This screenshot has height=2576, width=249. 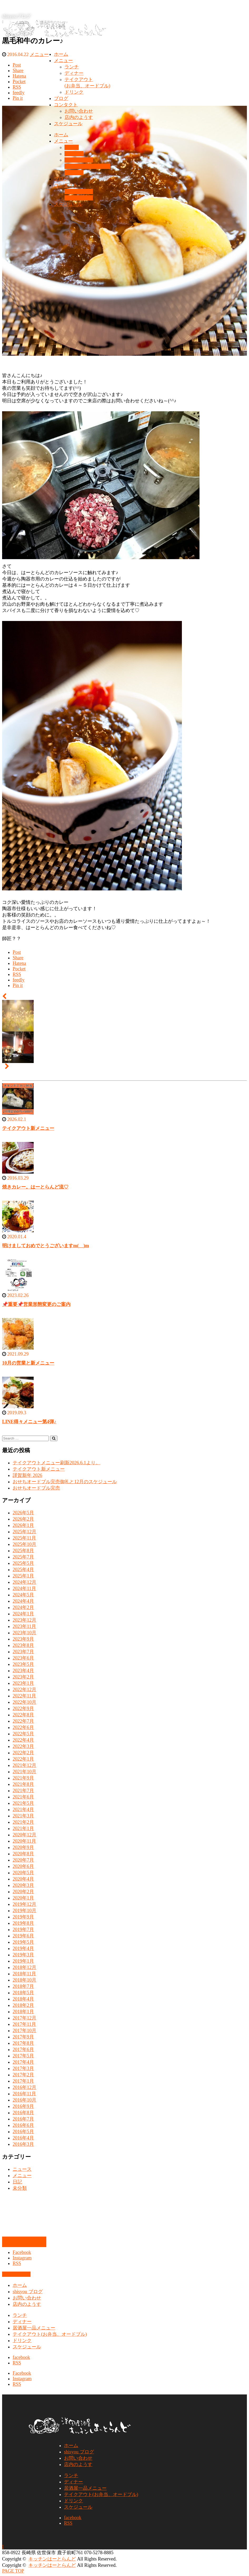 What do you see at coordinates (23, 1999) in the screenshot?
I see `2018年4月` at bounding box center [23, 1999].